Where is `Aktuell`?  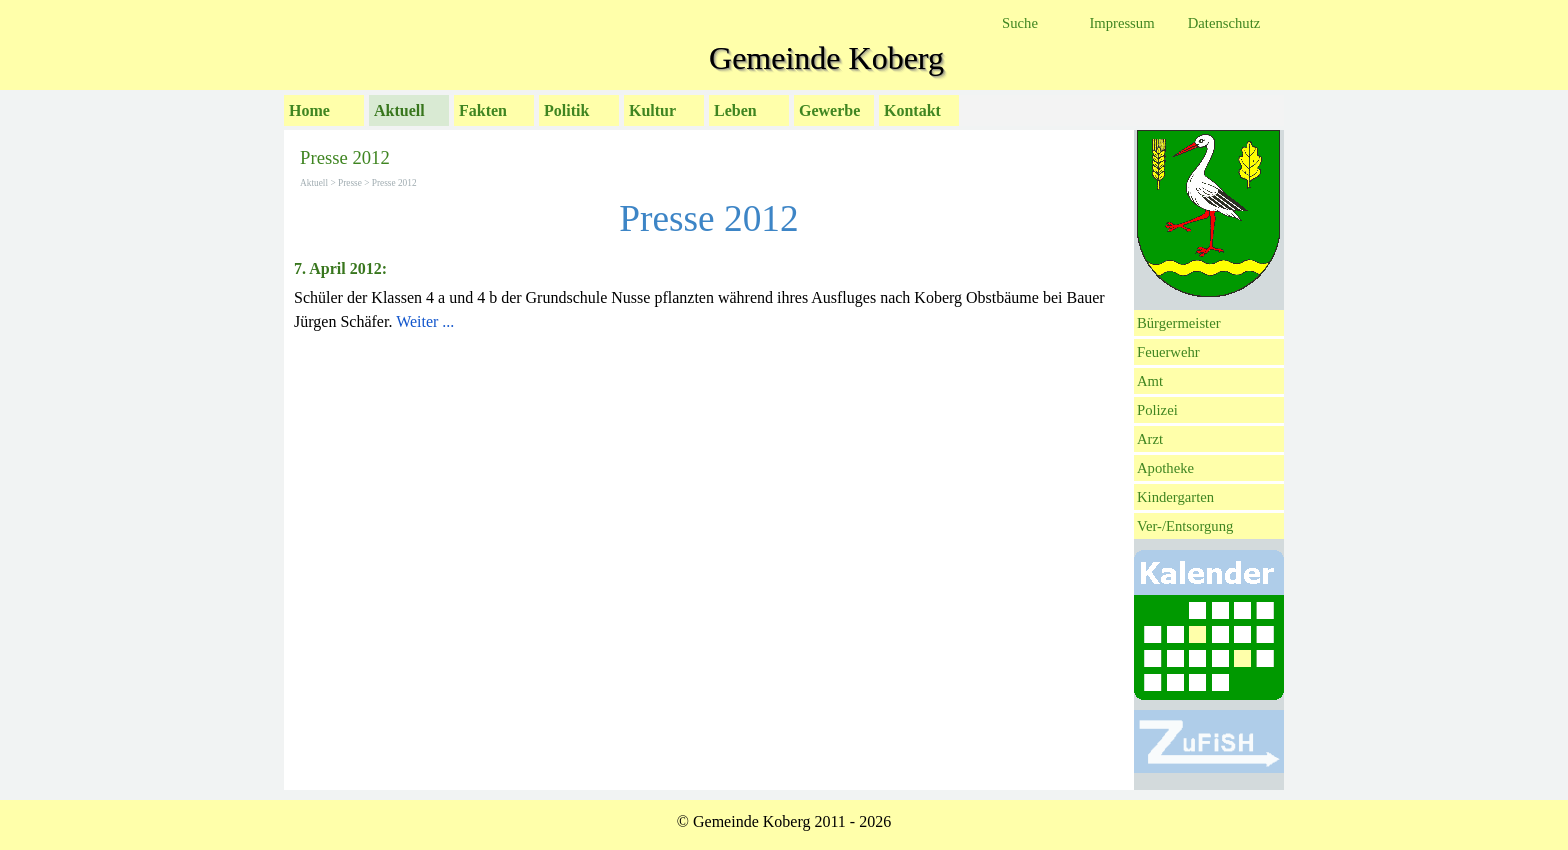
Aktuell is located at coordinates (399, 110).